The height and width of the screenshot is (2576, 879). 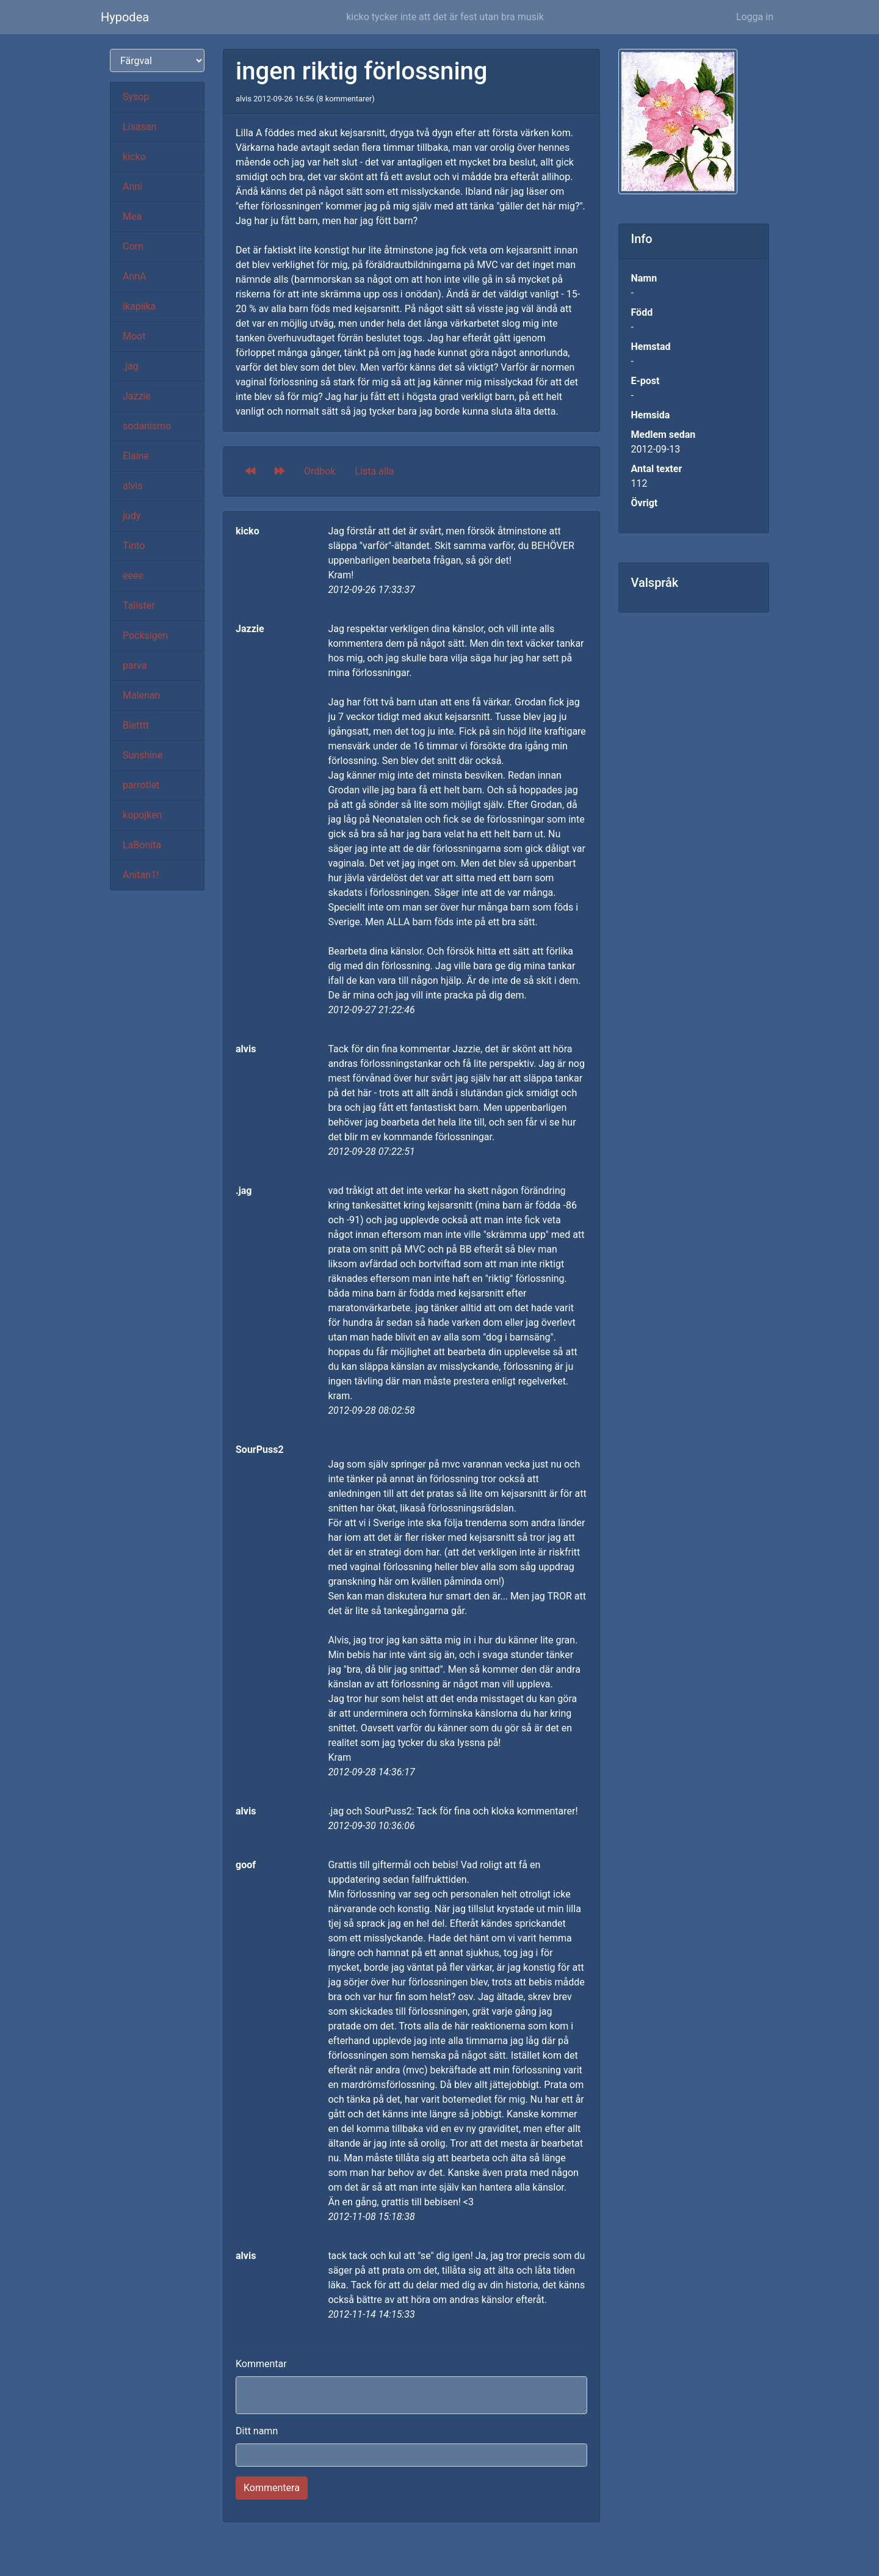 I want to click on Jazzie, so click(x=137, y=396).